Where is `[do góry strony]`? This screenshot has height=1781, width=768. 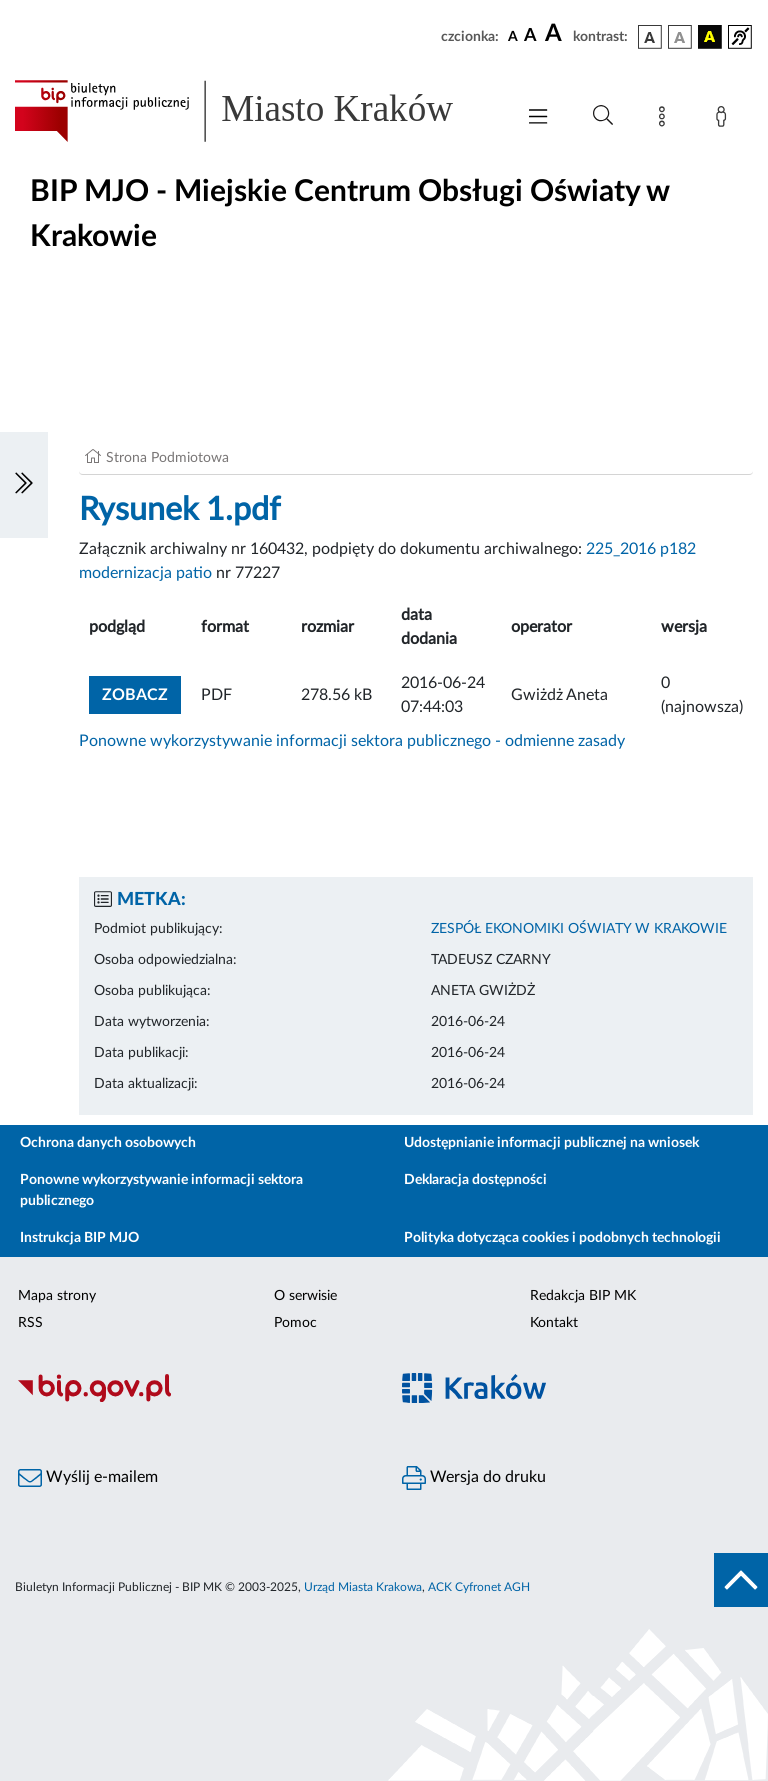 [do góry strony] is located at coordinates (741, 1580).